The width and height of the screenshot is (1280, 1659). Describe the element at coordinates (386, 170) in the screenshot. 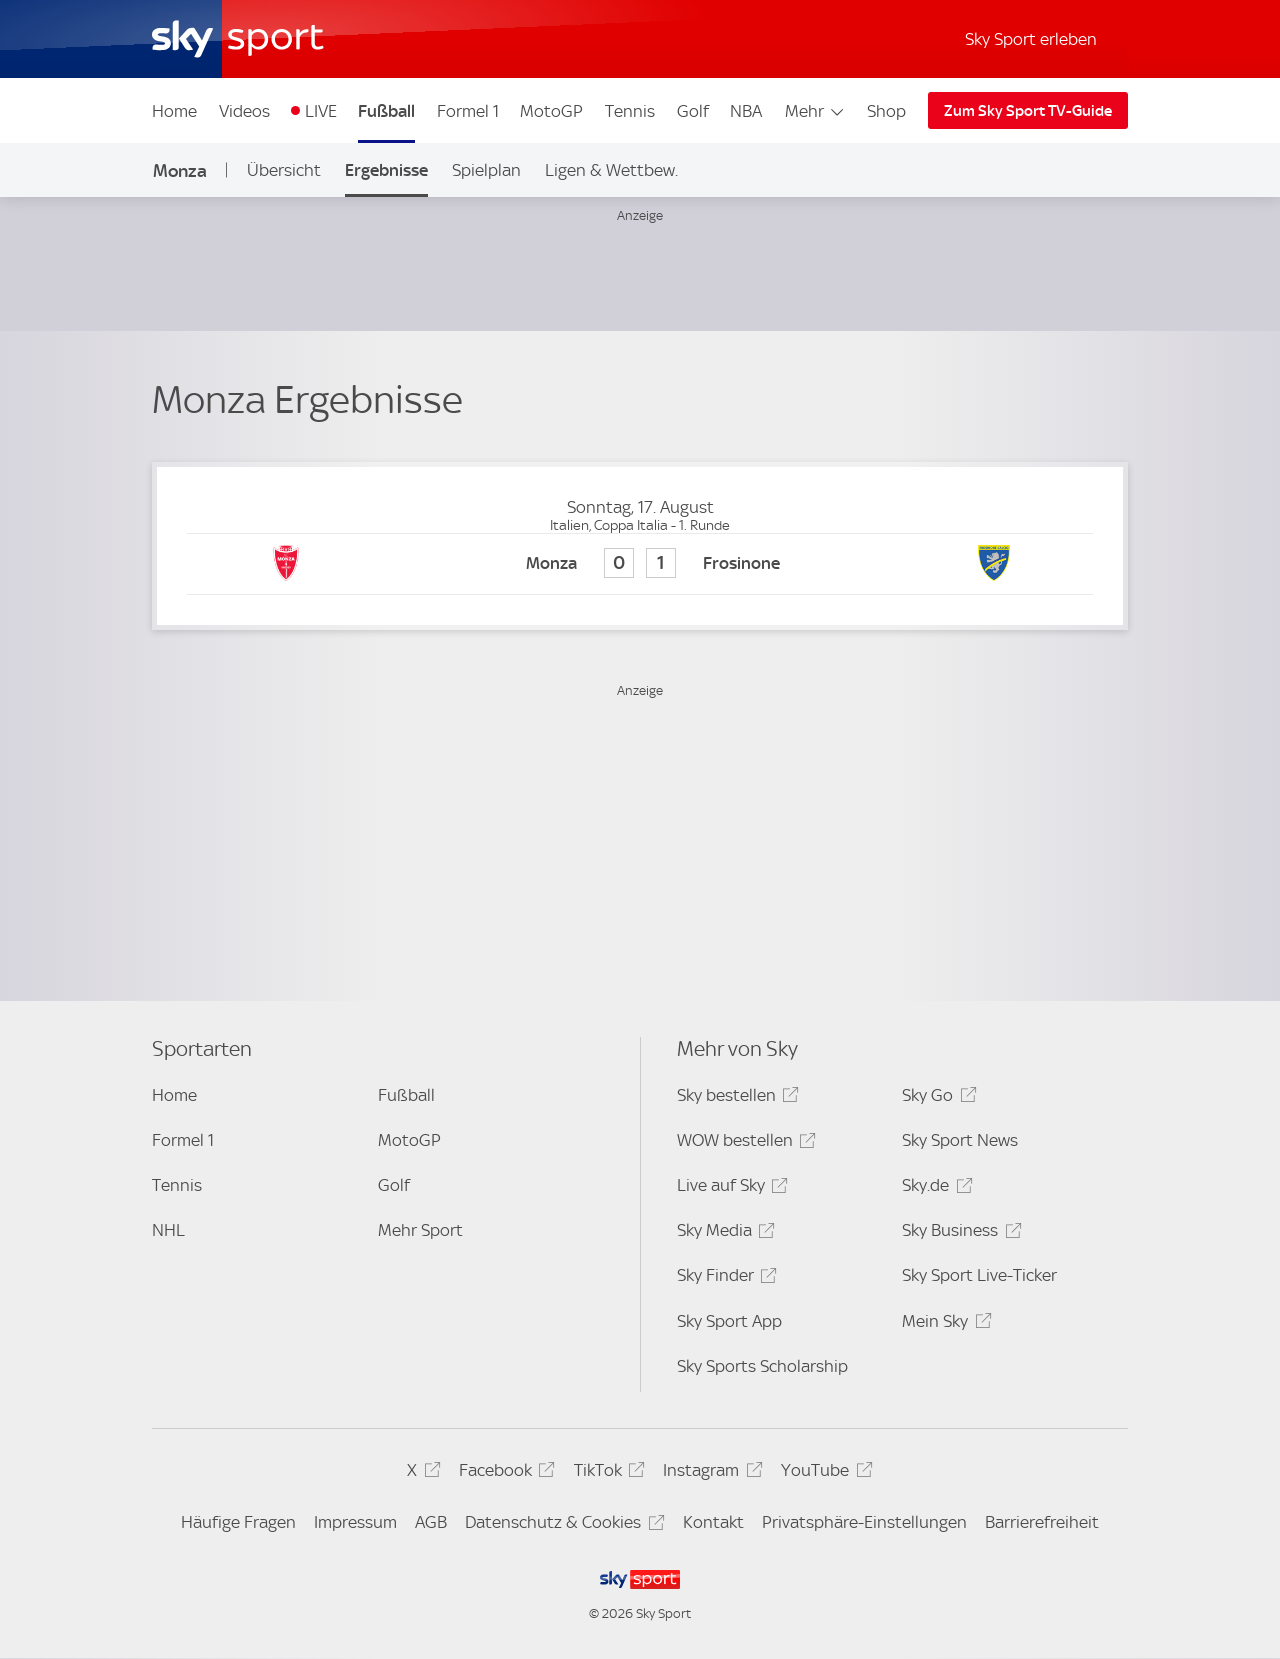

I see `Ergebnisse` at that location.